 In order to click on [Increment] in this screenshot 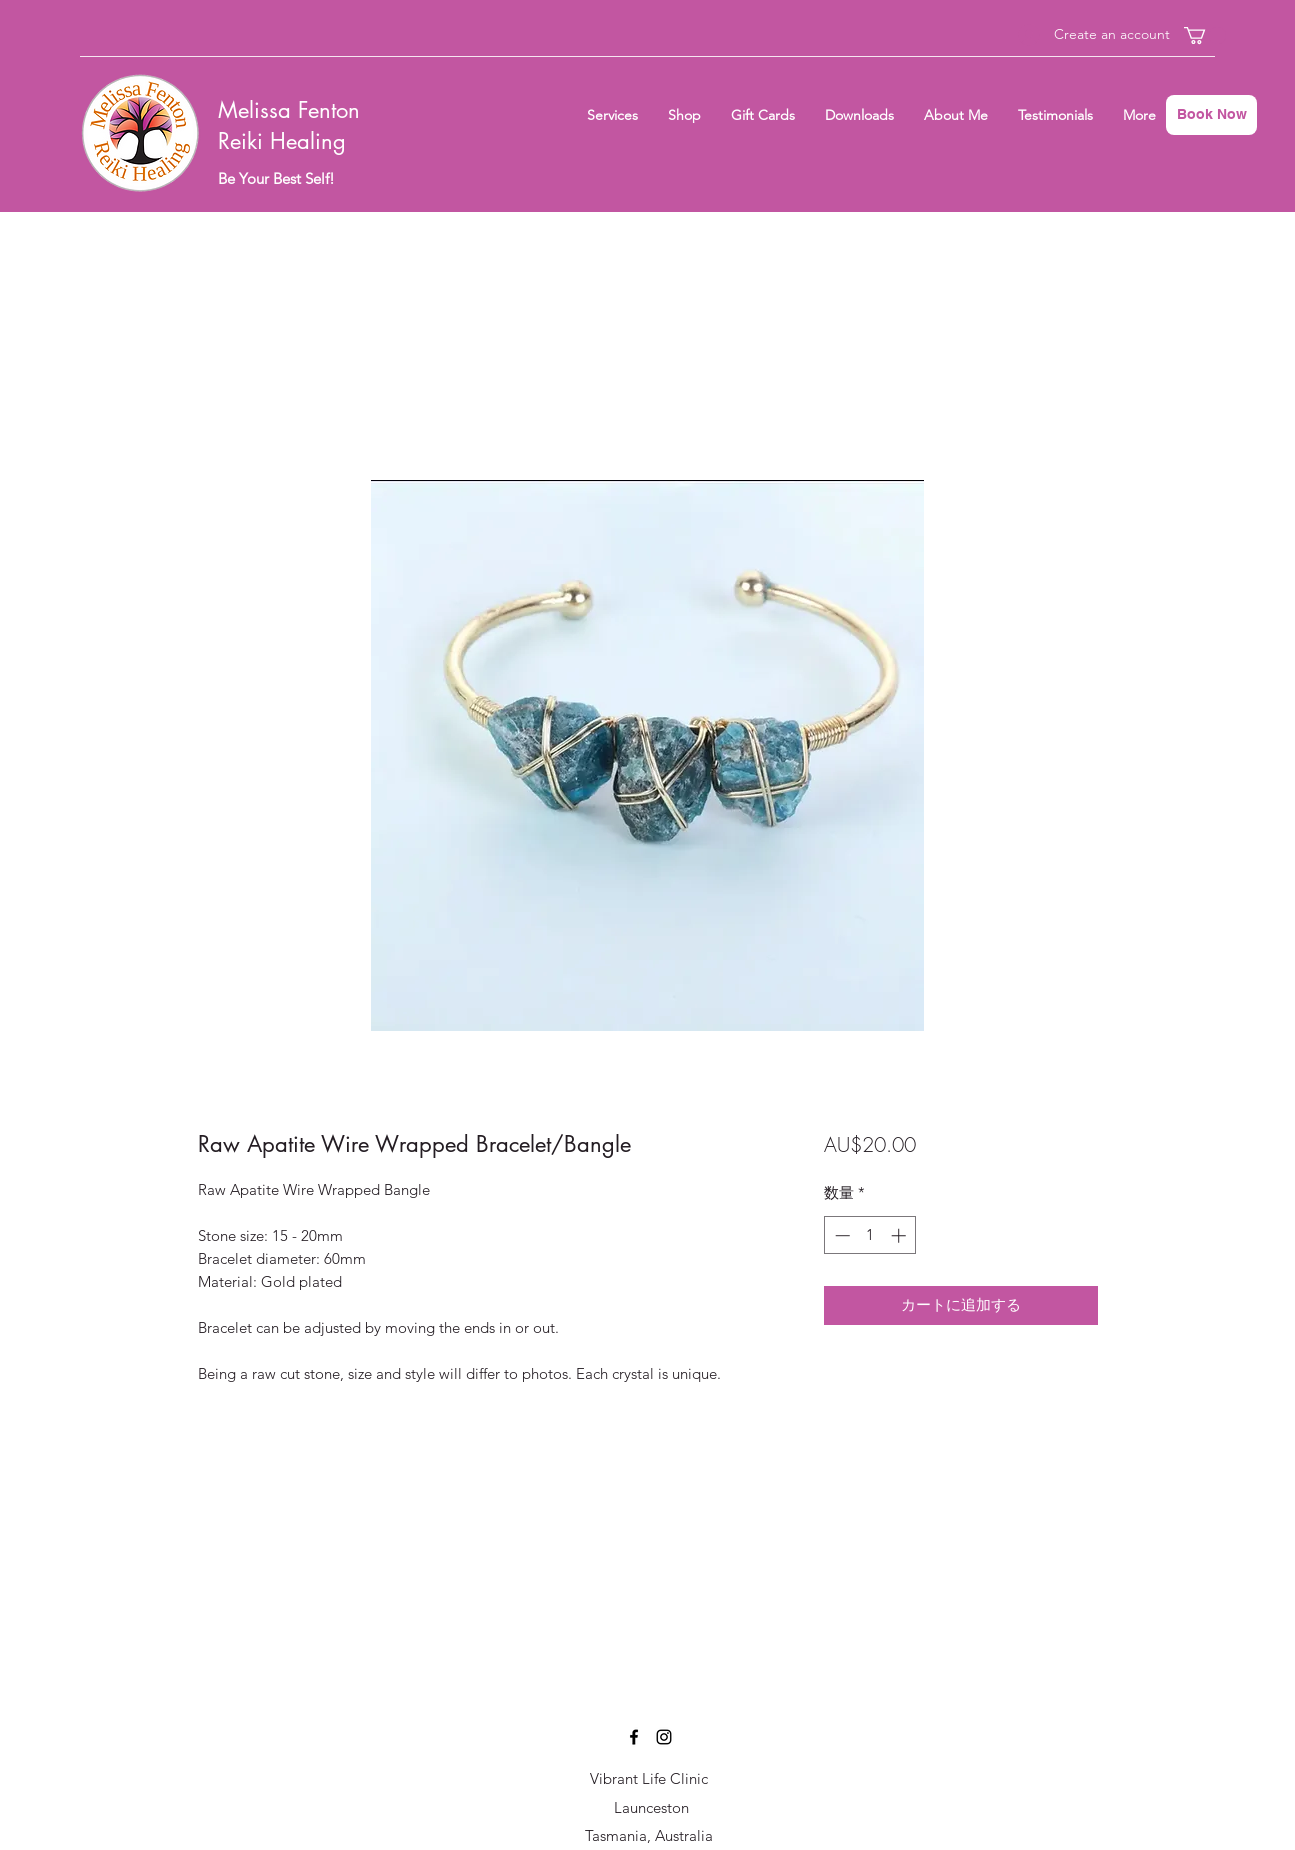, I will do `click(900, 1235)`.